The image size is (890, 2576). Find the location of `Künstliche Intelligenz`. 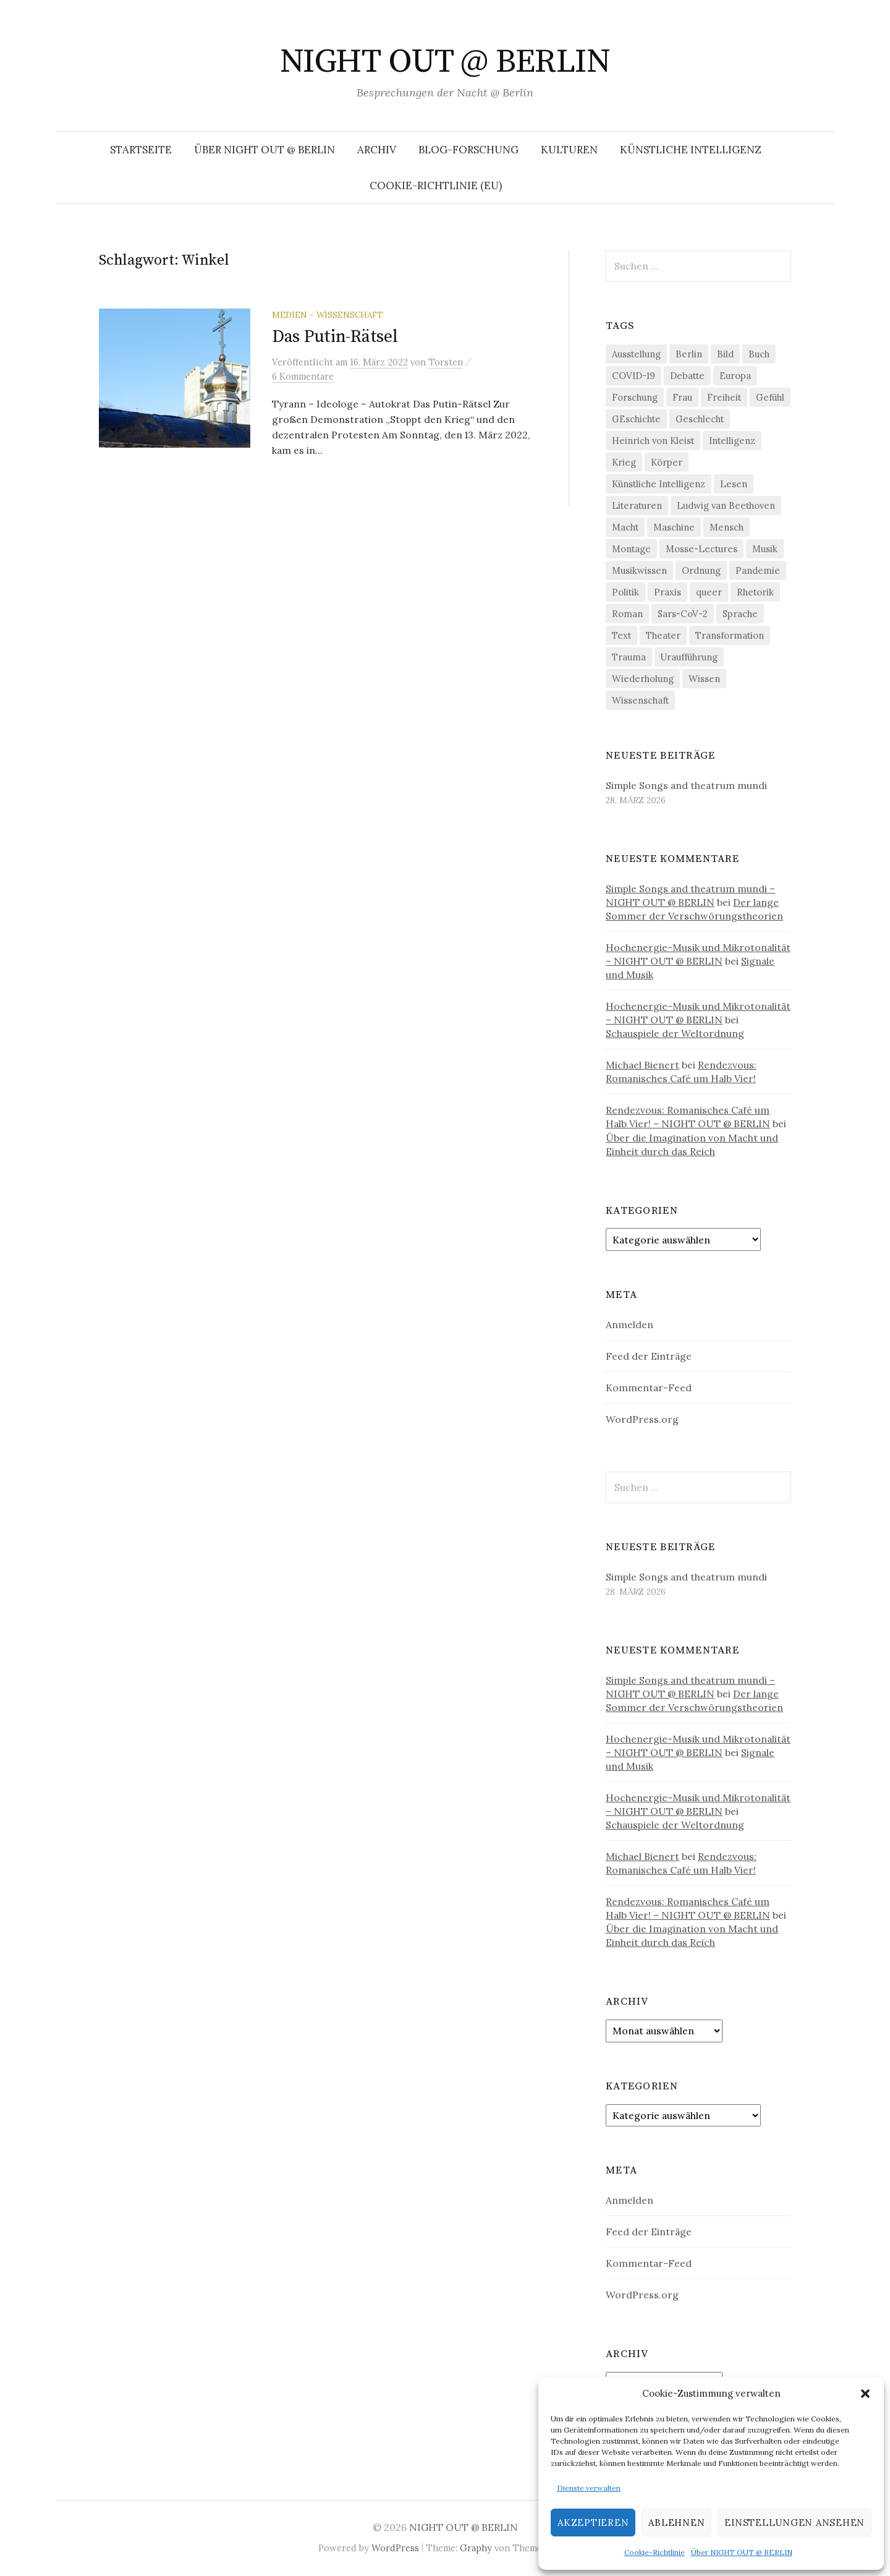

Künstliche Intelligenz is located at coordinates (690, 149).